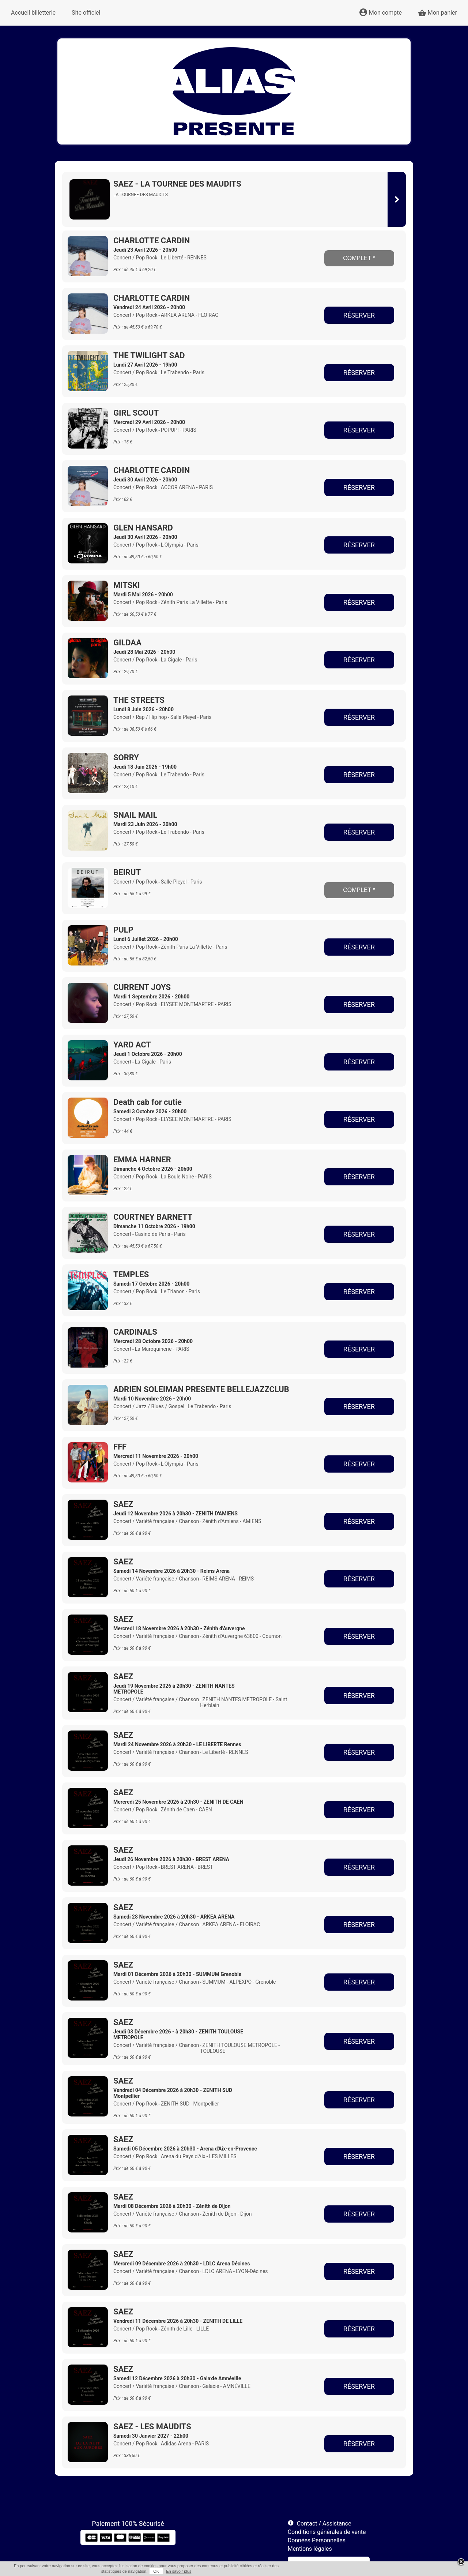  Describe the element at coordinates (317, 2540) in the screenshot. I see `Données Personnelles` at that location.